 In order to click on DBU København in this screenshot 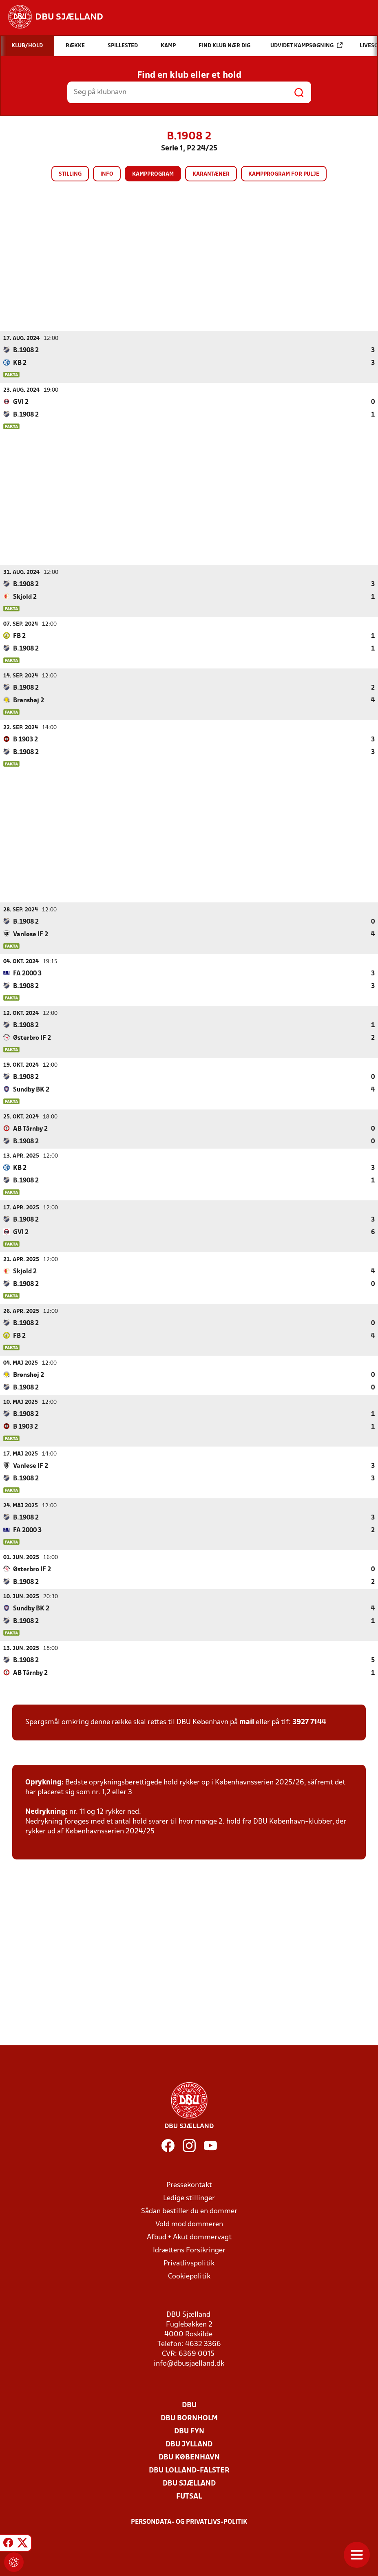, I will do `click(189, 2457)`.